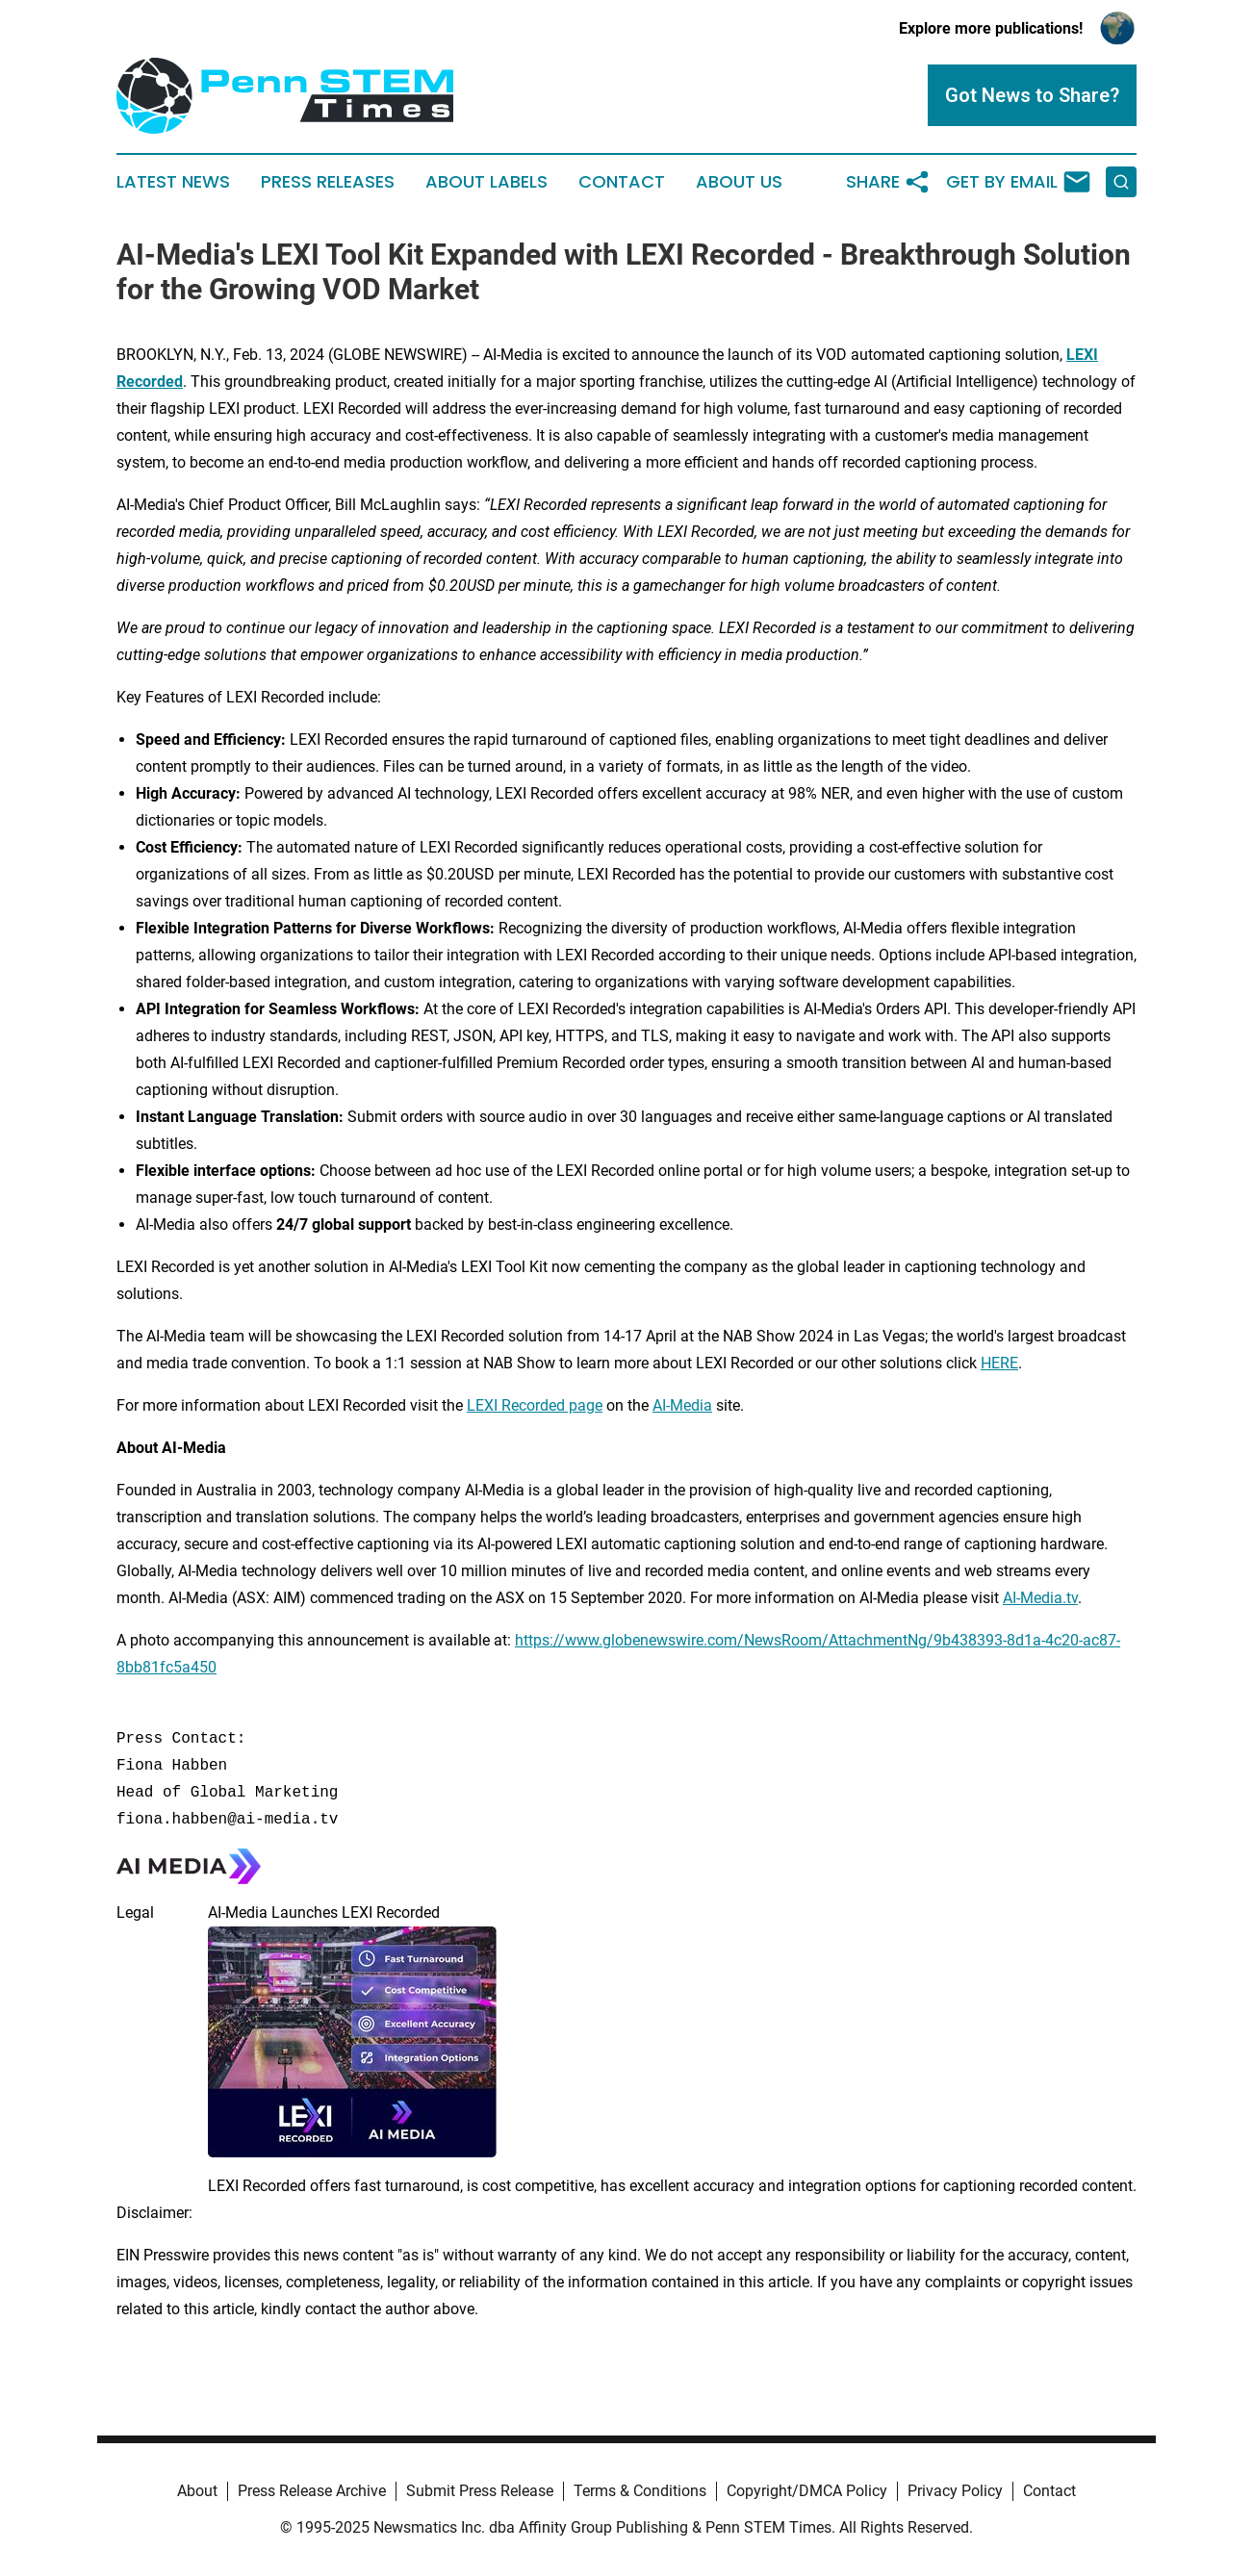 The image size is (1253, 2576). I want to click on HERE, so click(999, 1363).